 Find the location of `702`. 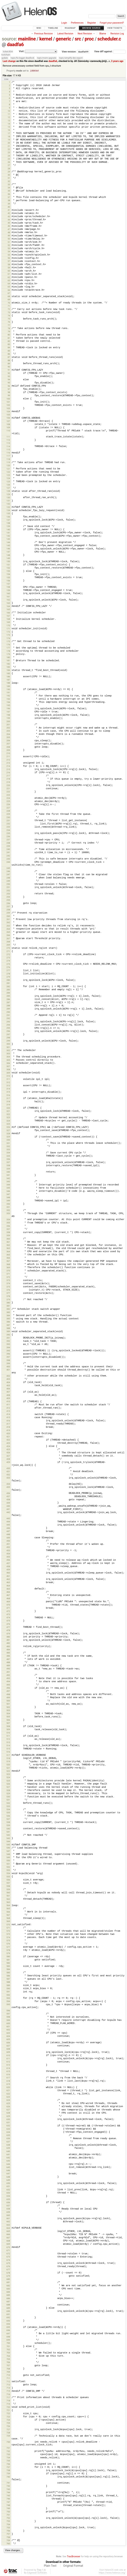

702 is located at coordinates (8, 2350).